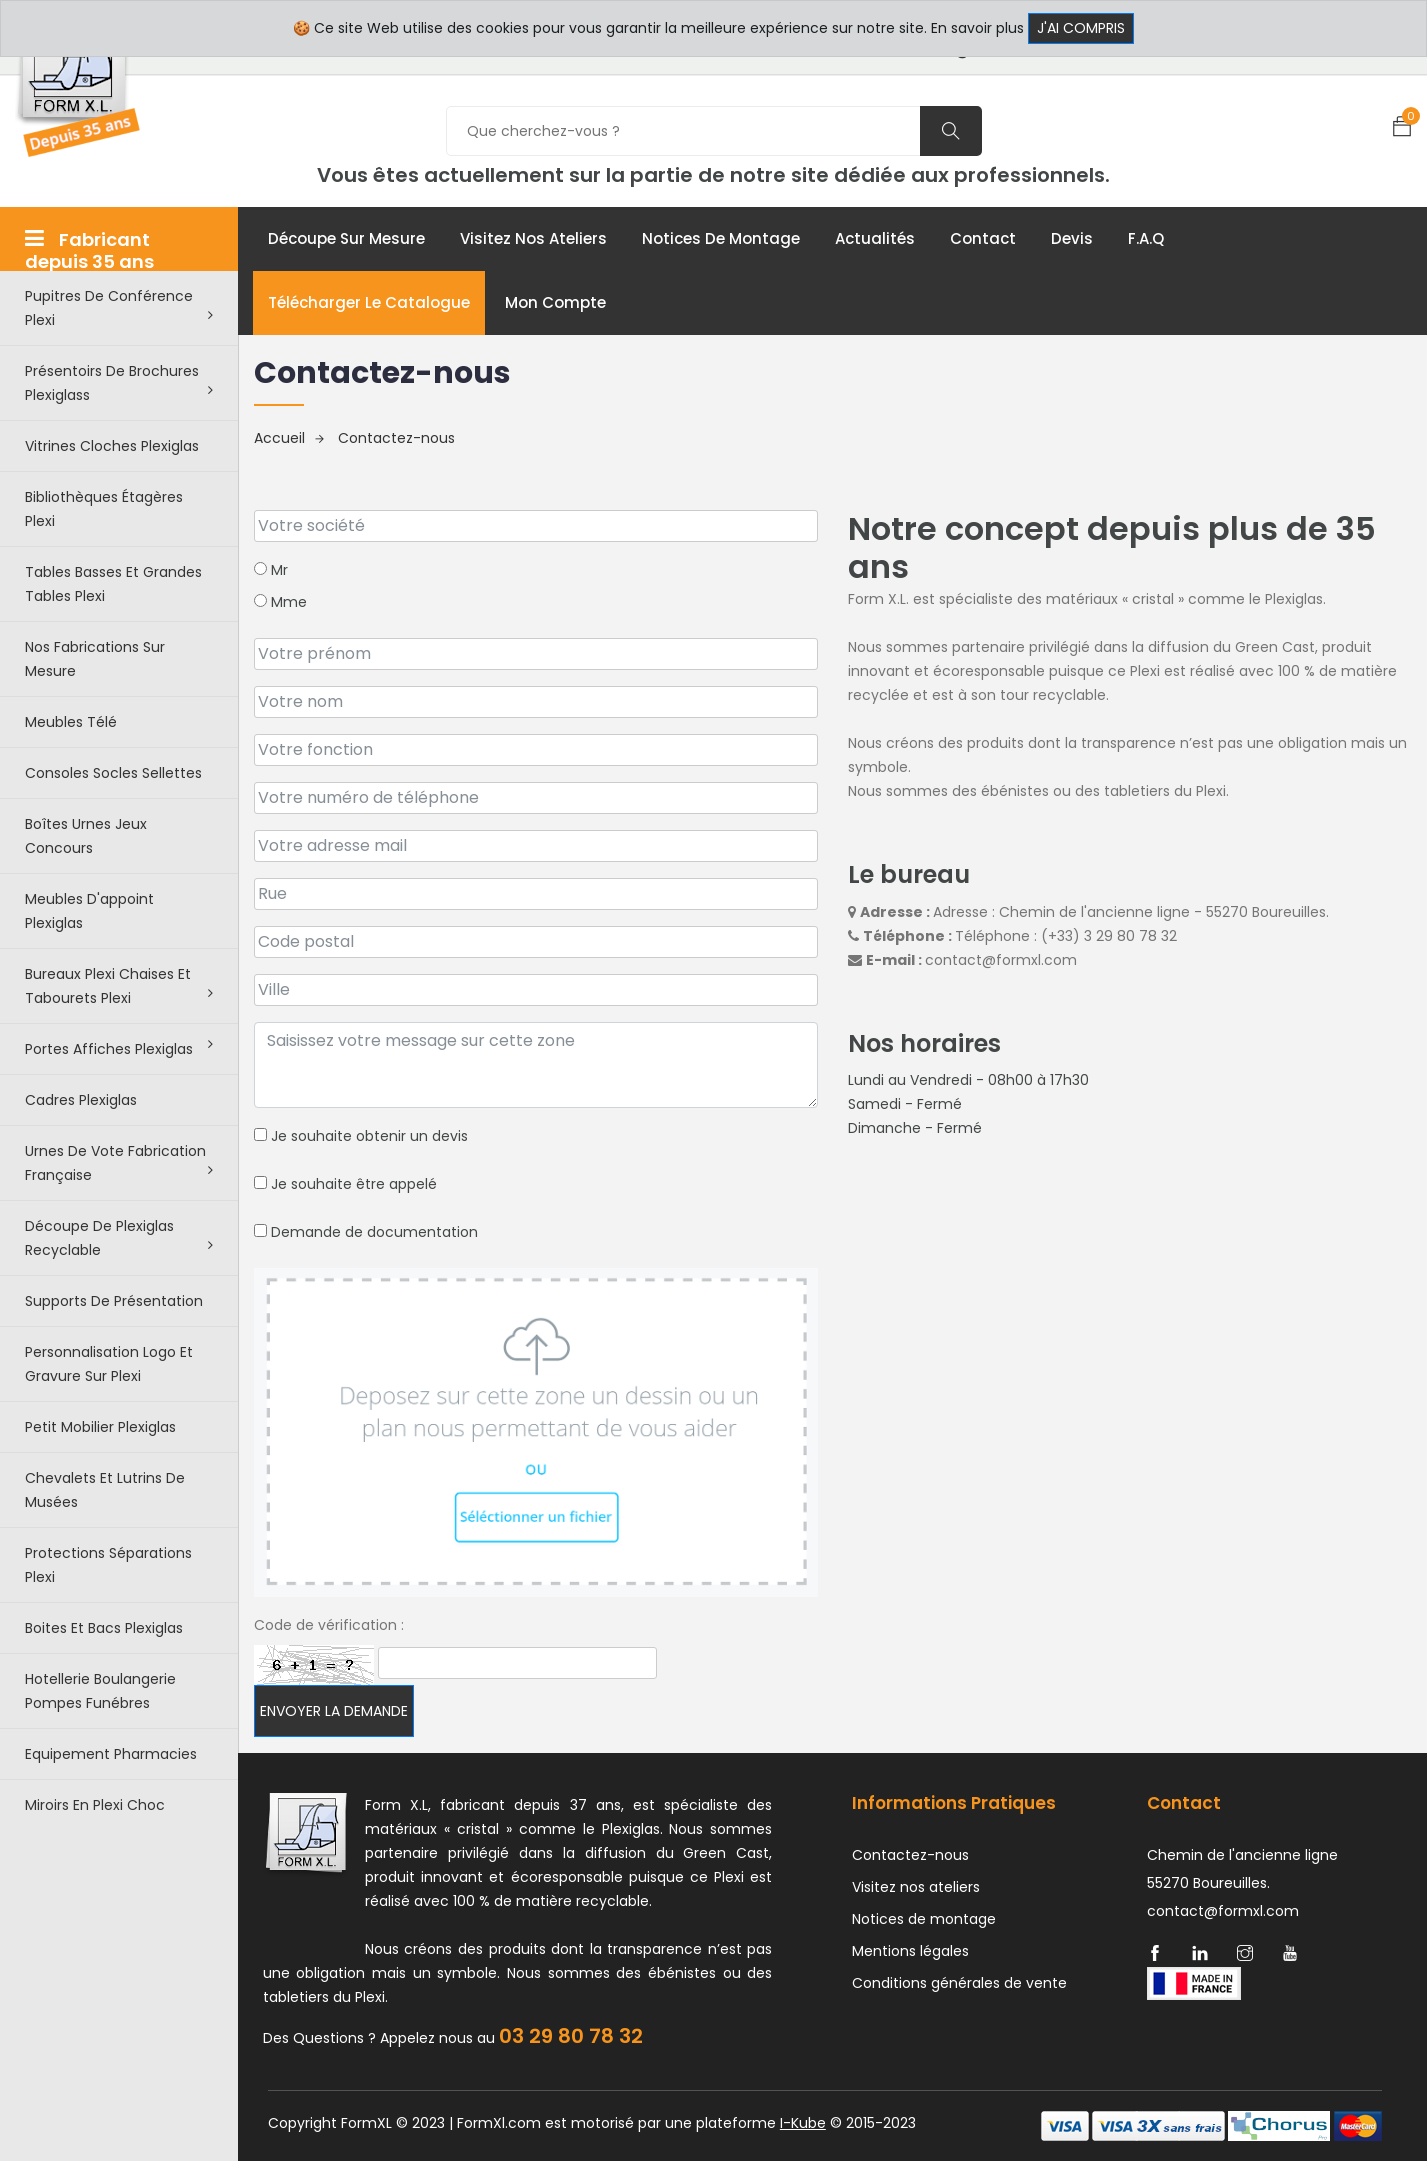  Describe the element at coordinates (959, 1983) in the screenshot. I see `Conditions générales de vente` at that location.